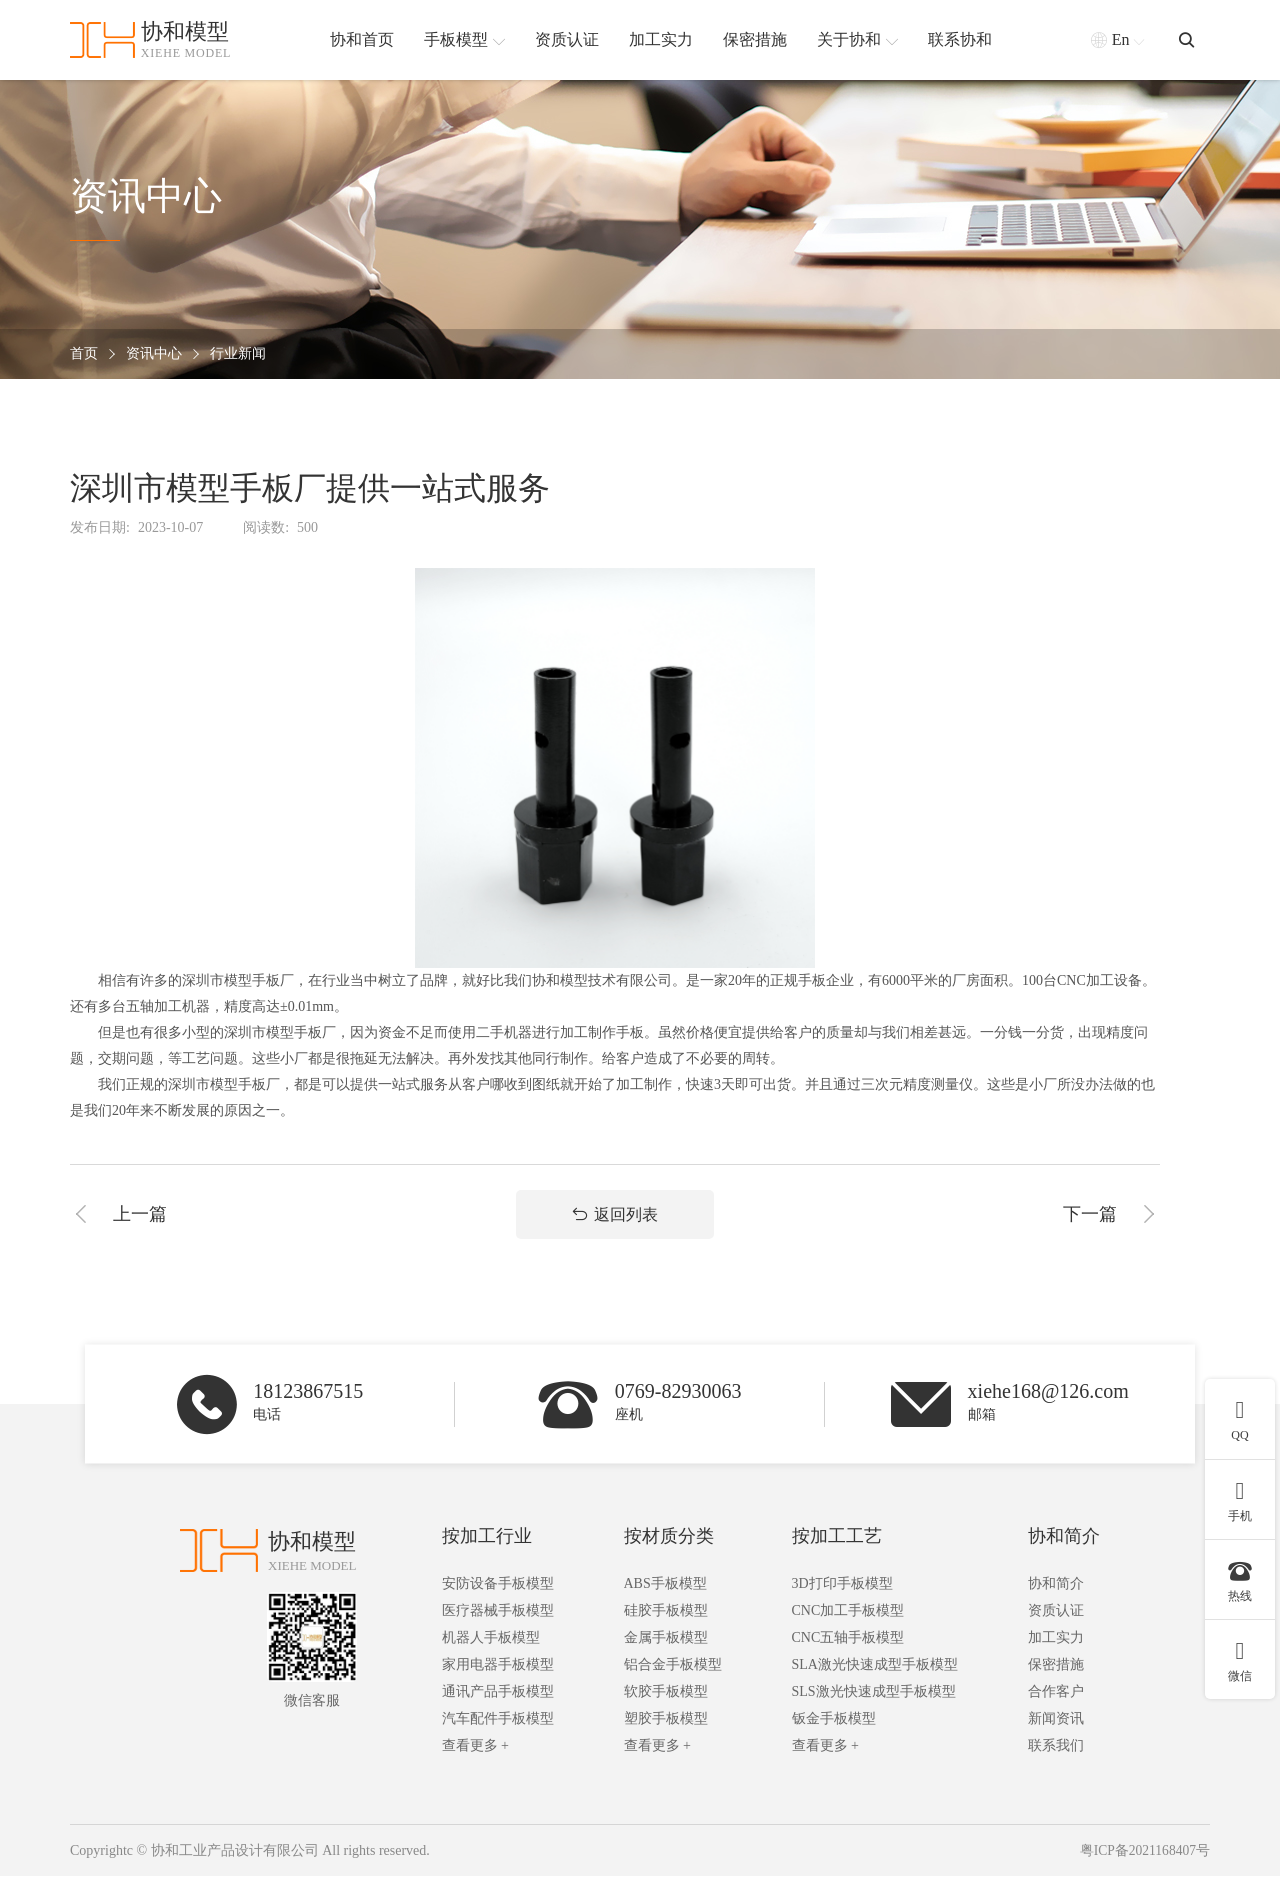  I want to click on 保密措施, so click(1056, 1676).